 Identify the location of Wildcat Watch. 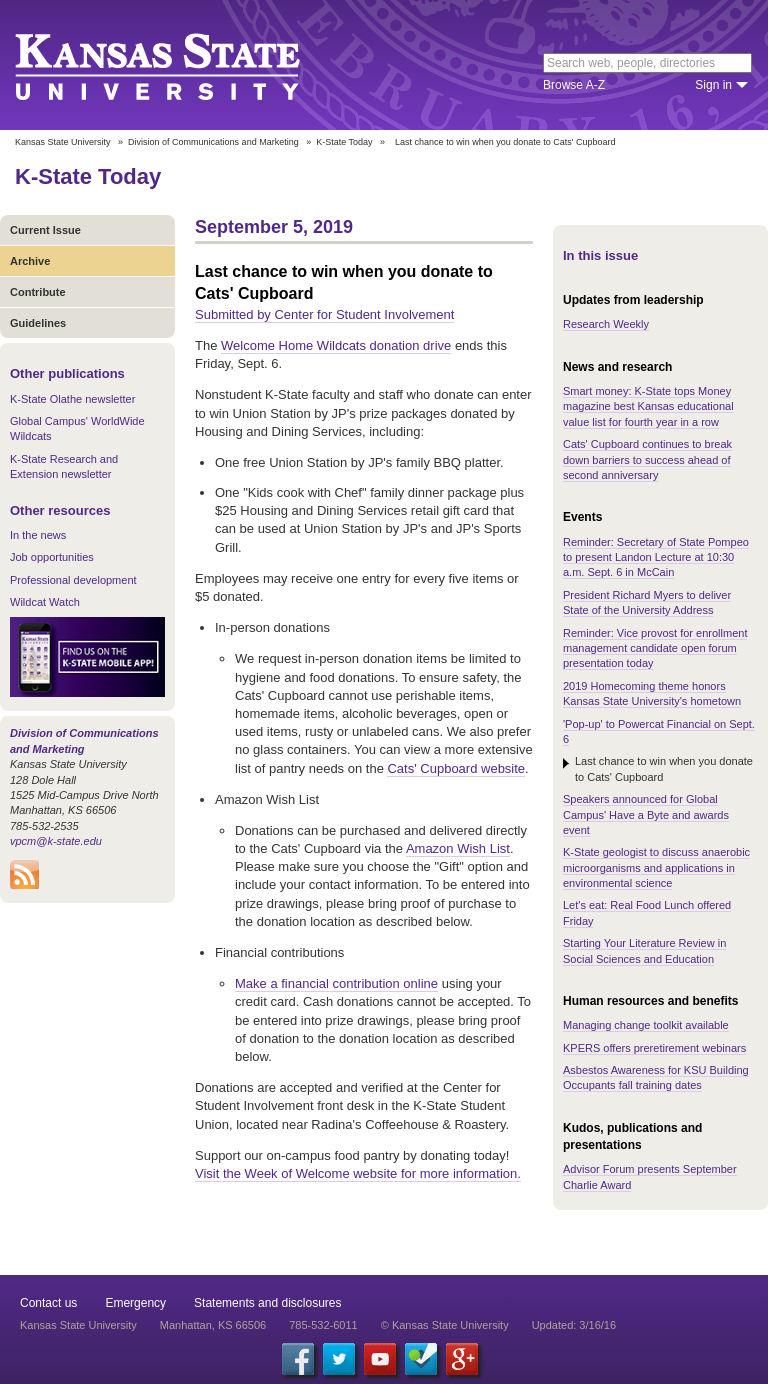
(45, 602).